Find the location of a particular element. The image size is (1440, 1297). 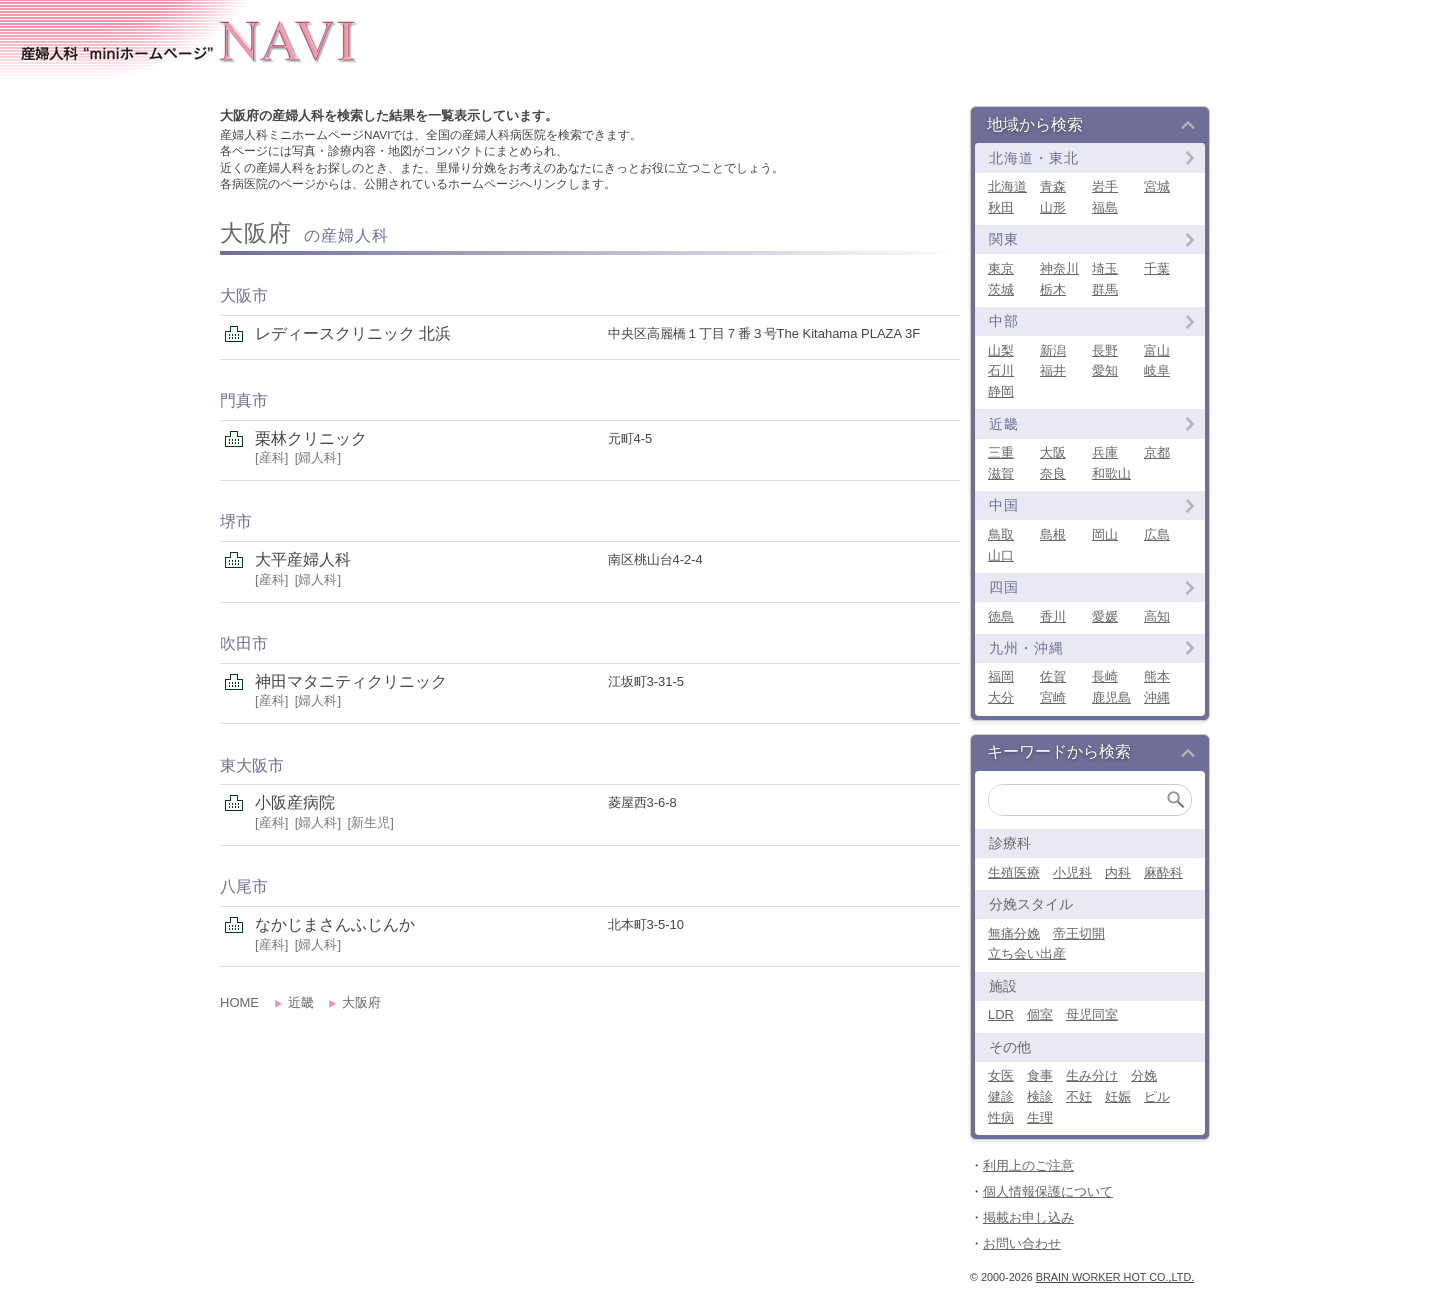

東京 is located at coordinates (1001, 268).